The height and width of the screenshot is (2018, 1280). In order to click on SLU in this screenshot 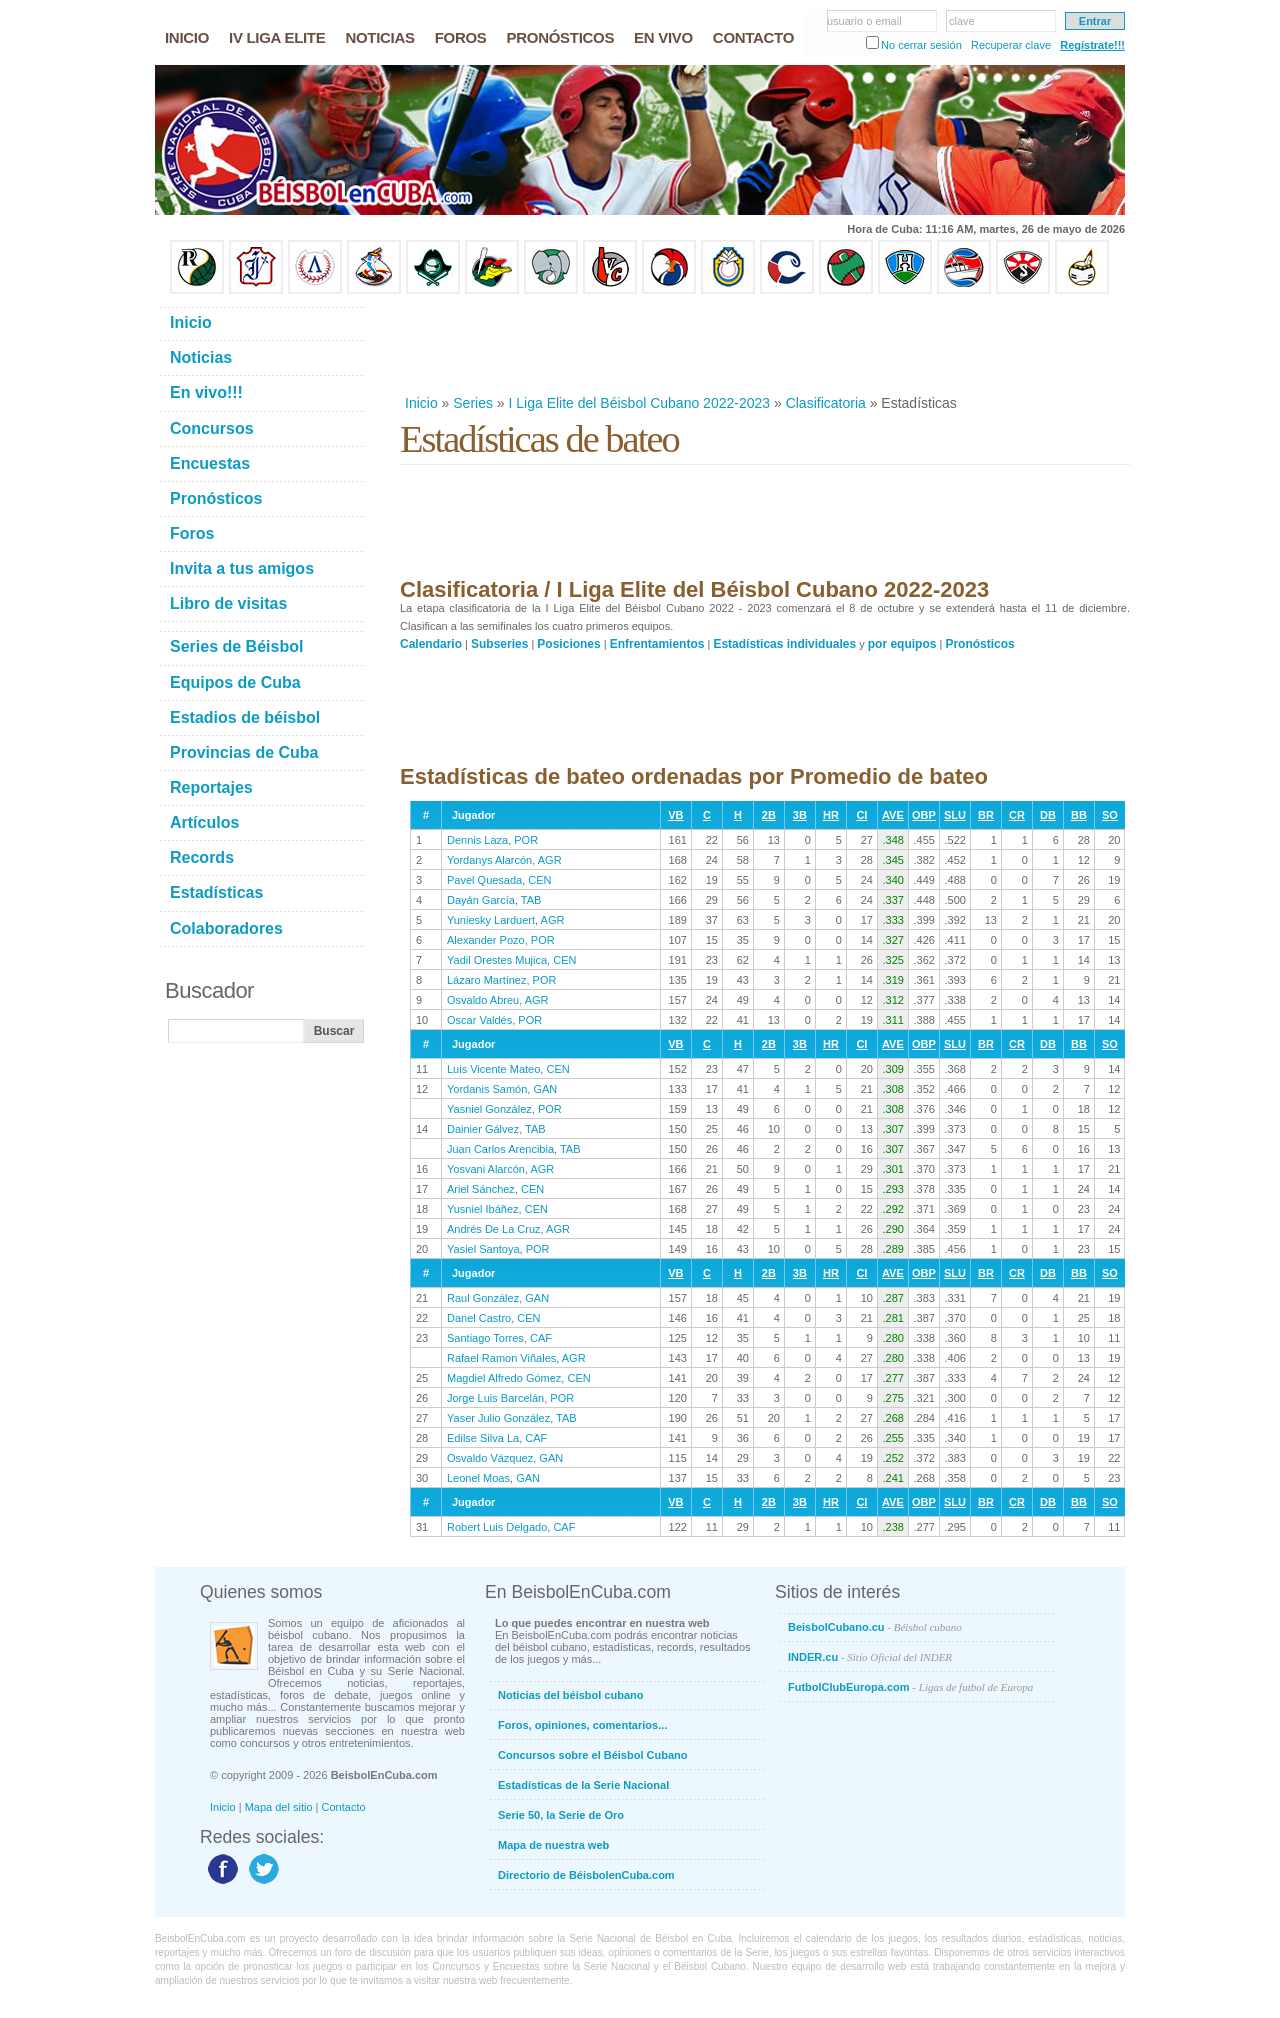, I will do `click(955, 815)`.